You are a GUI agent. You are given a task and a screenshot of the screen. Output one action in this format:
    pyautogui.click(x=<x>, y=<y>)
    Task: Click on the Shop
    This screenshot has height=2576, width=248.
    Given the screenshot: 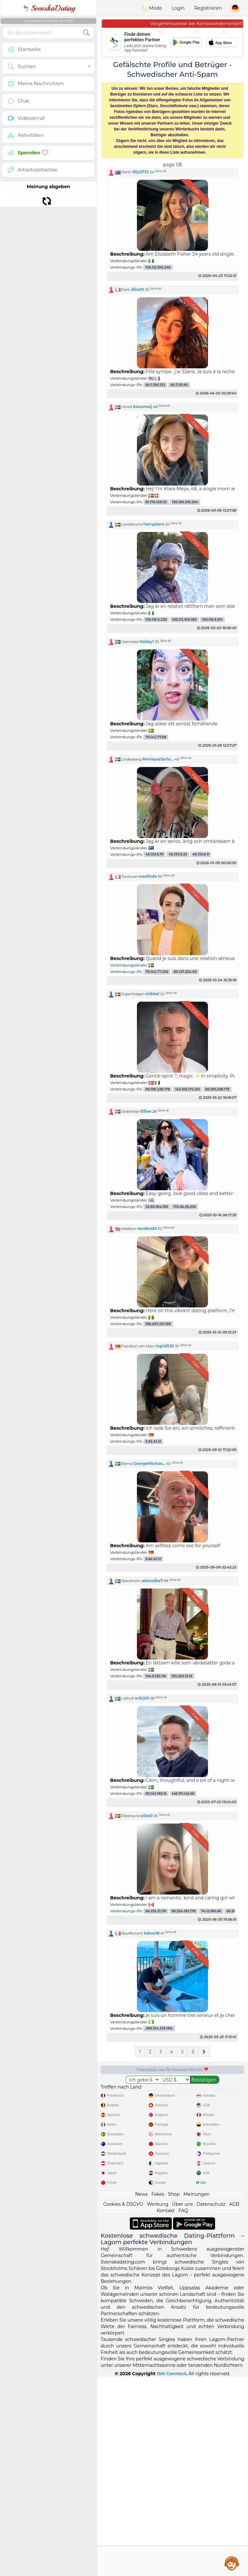 What is the action you would take?
    pyautogui.click(x=174, y=2393)
    